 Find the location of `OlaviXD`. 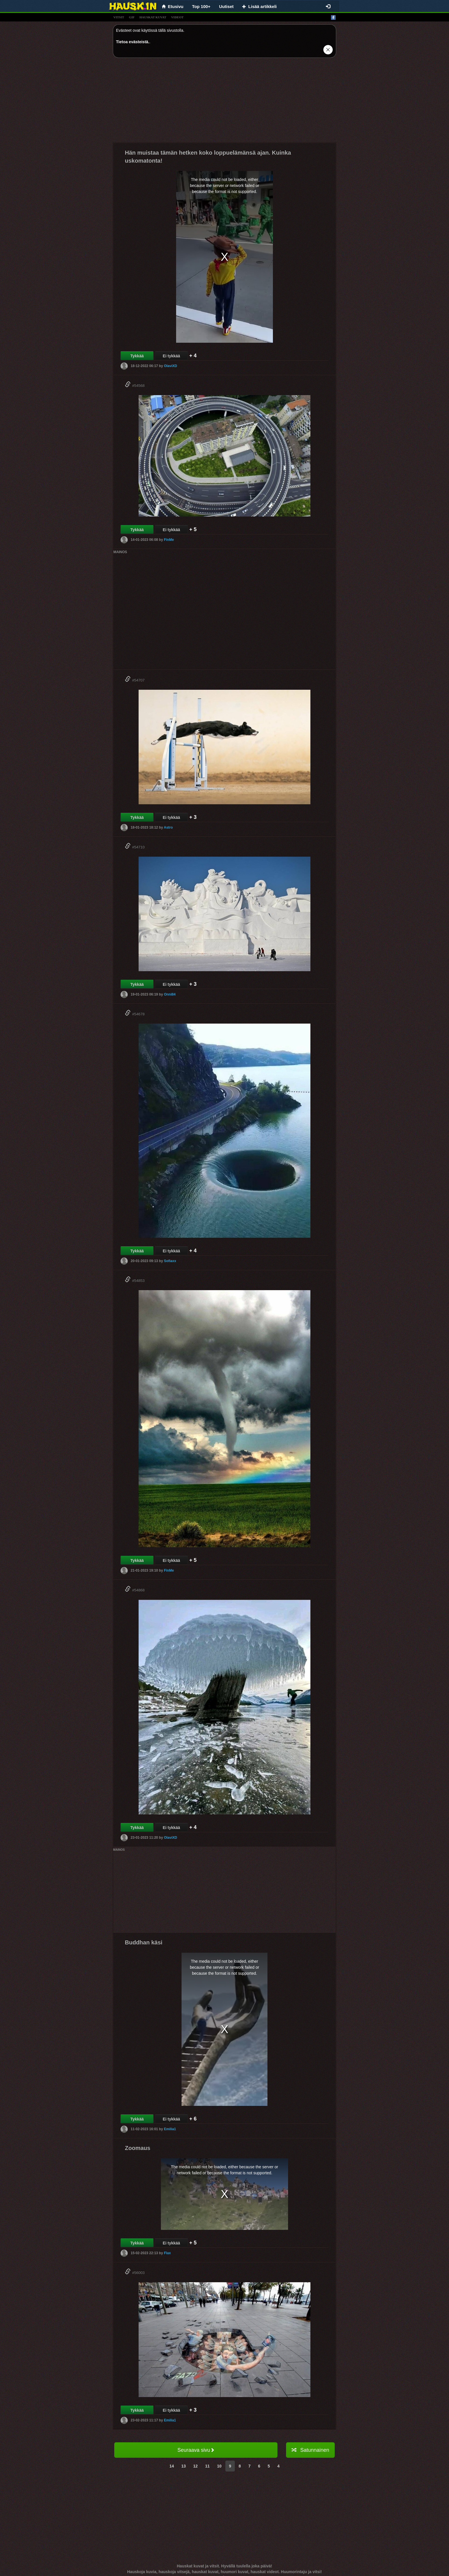

OlaviXD is located at coordinates (170, 366).